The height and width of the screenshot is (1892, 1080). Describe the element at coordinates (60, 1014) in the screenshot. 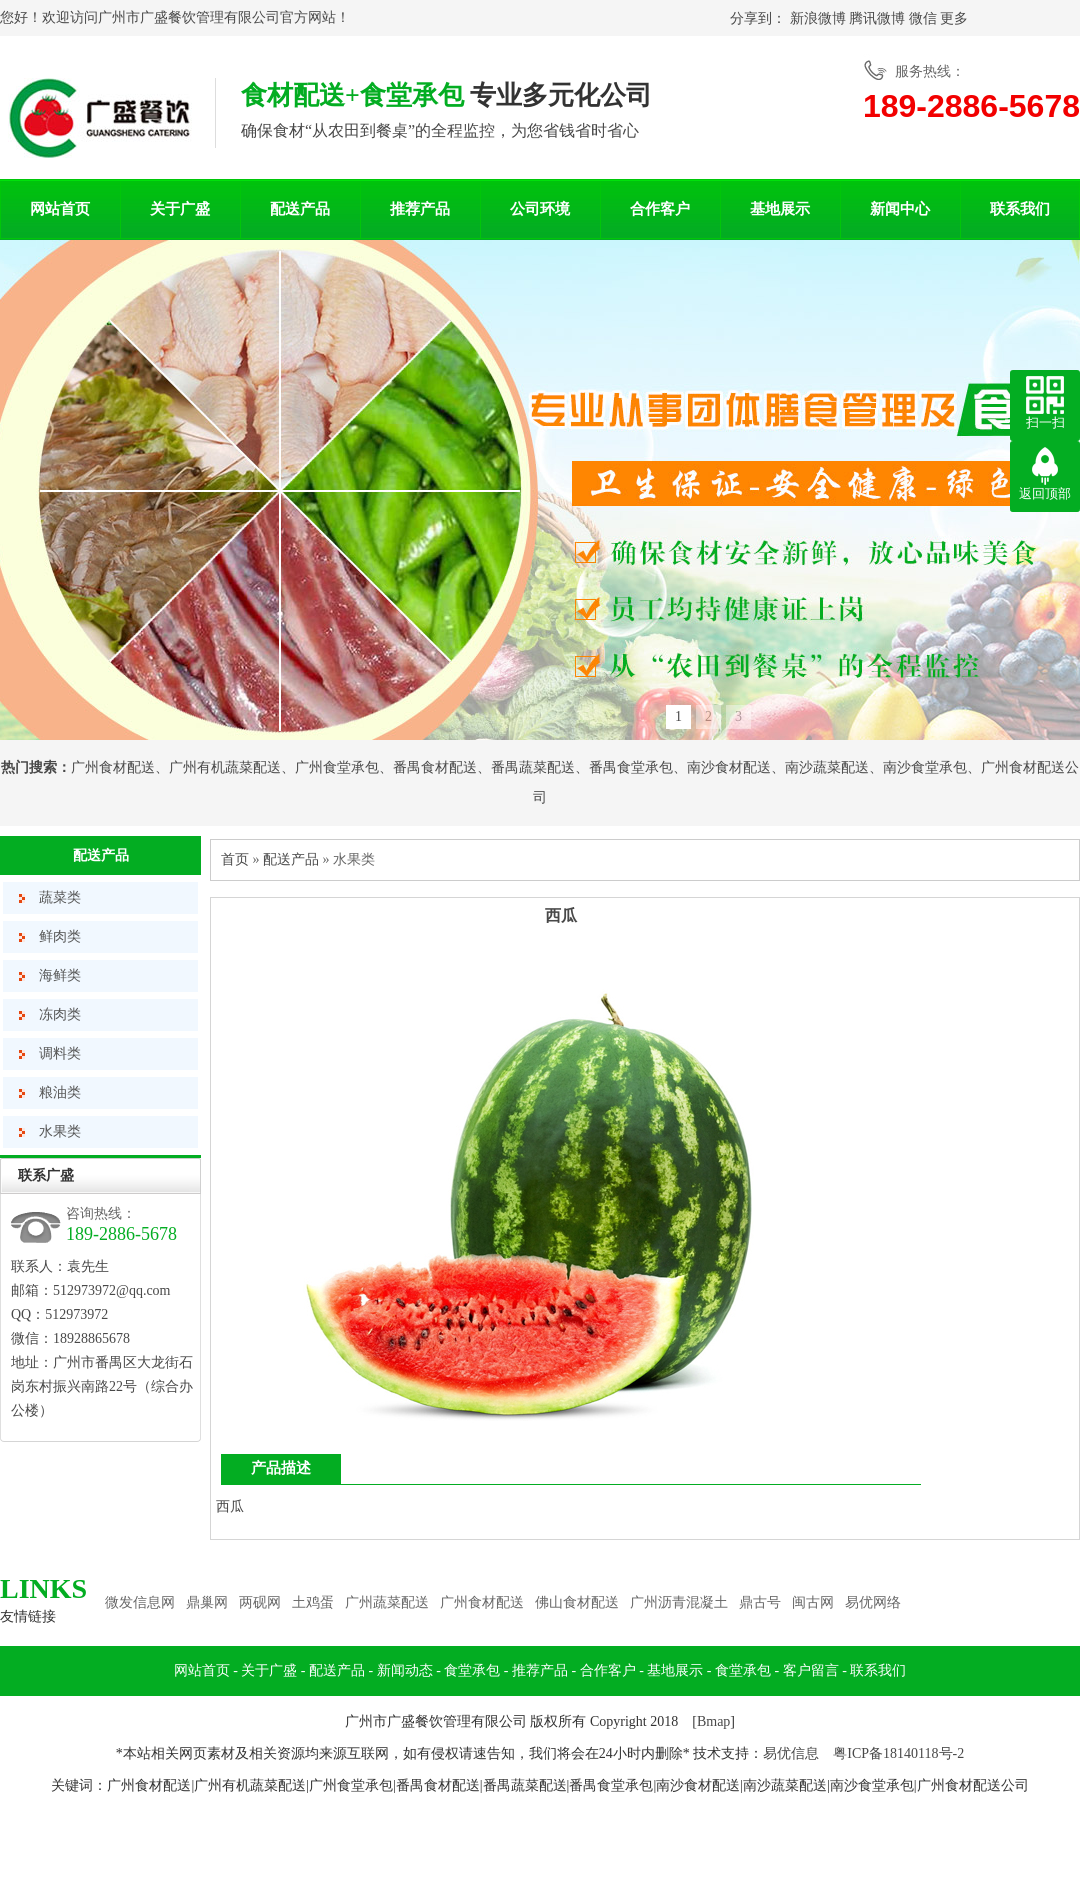

I see `冻肉类` at that location.